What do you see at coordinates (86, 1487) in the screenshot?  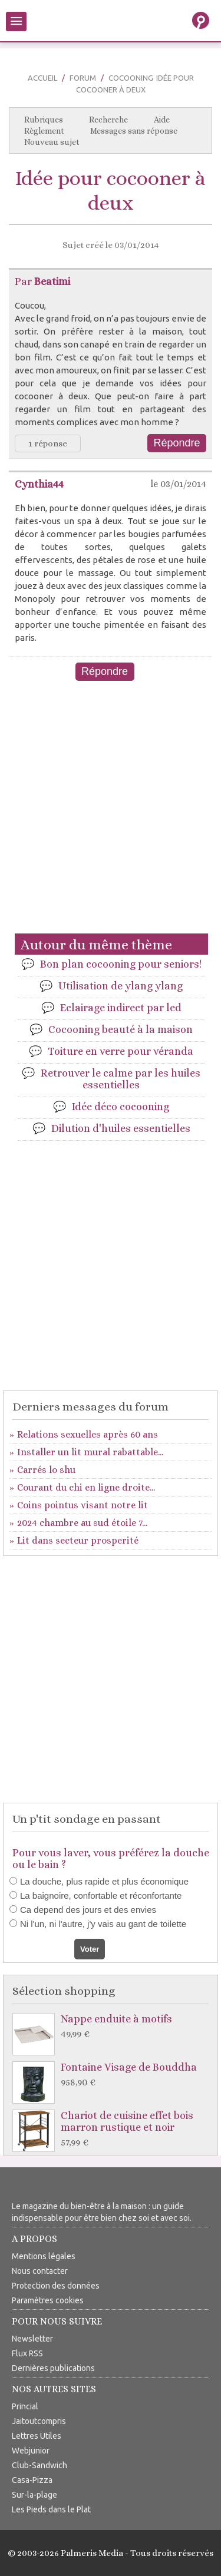 I see `Courant du chi en ligne droite...` at bounding box center [86, 1487].